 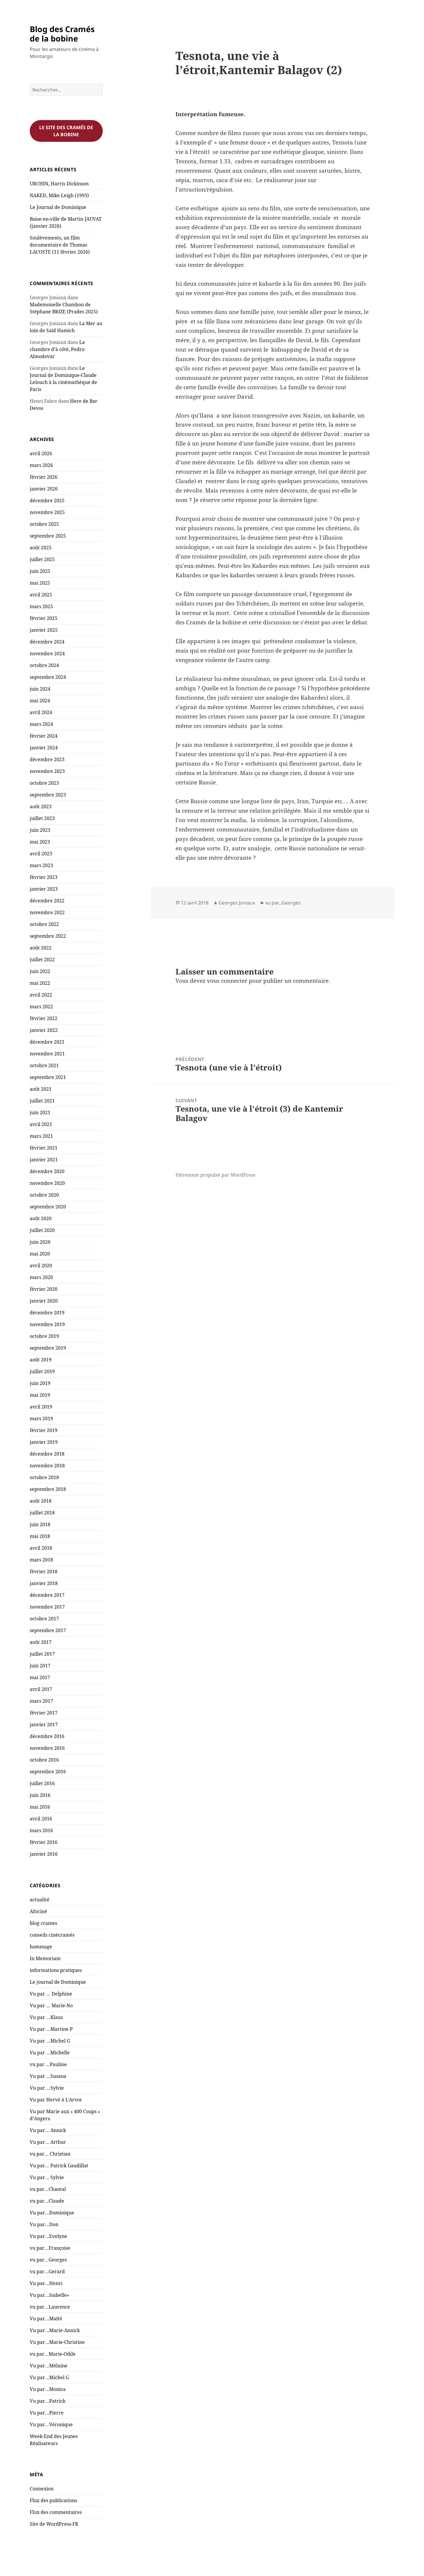 What do you see at coordinates (47, 2088) in the screenshot?
I see `Vu par …Sylvie` at bounding box center [47, 2088].